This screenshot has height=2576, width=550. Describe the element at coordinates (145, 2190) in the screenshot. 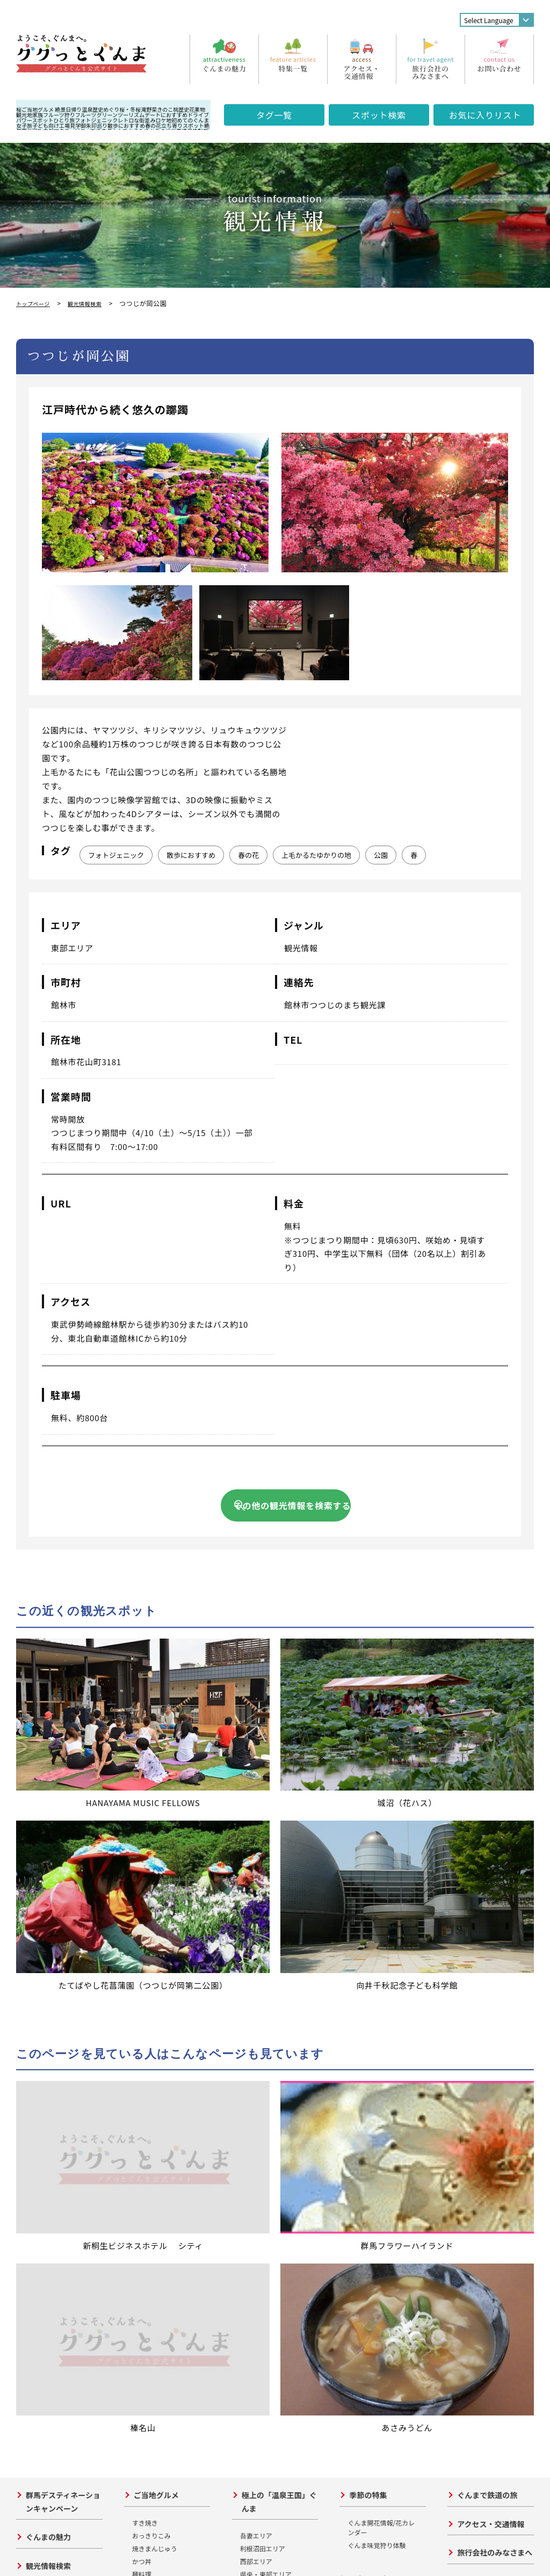

I see `荒船風穴` at that location.